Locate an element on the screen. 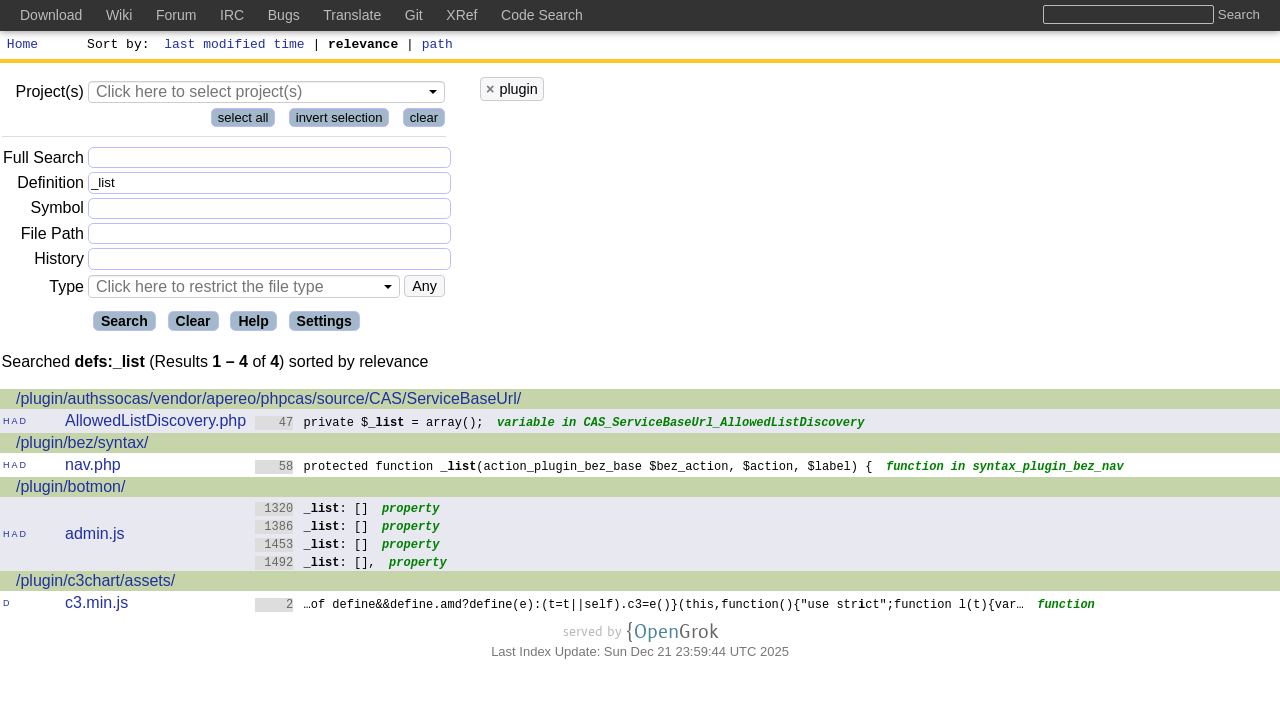  Code Search is located at coordinates (542, 15).